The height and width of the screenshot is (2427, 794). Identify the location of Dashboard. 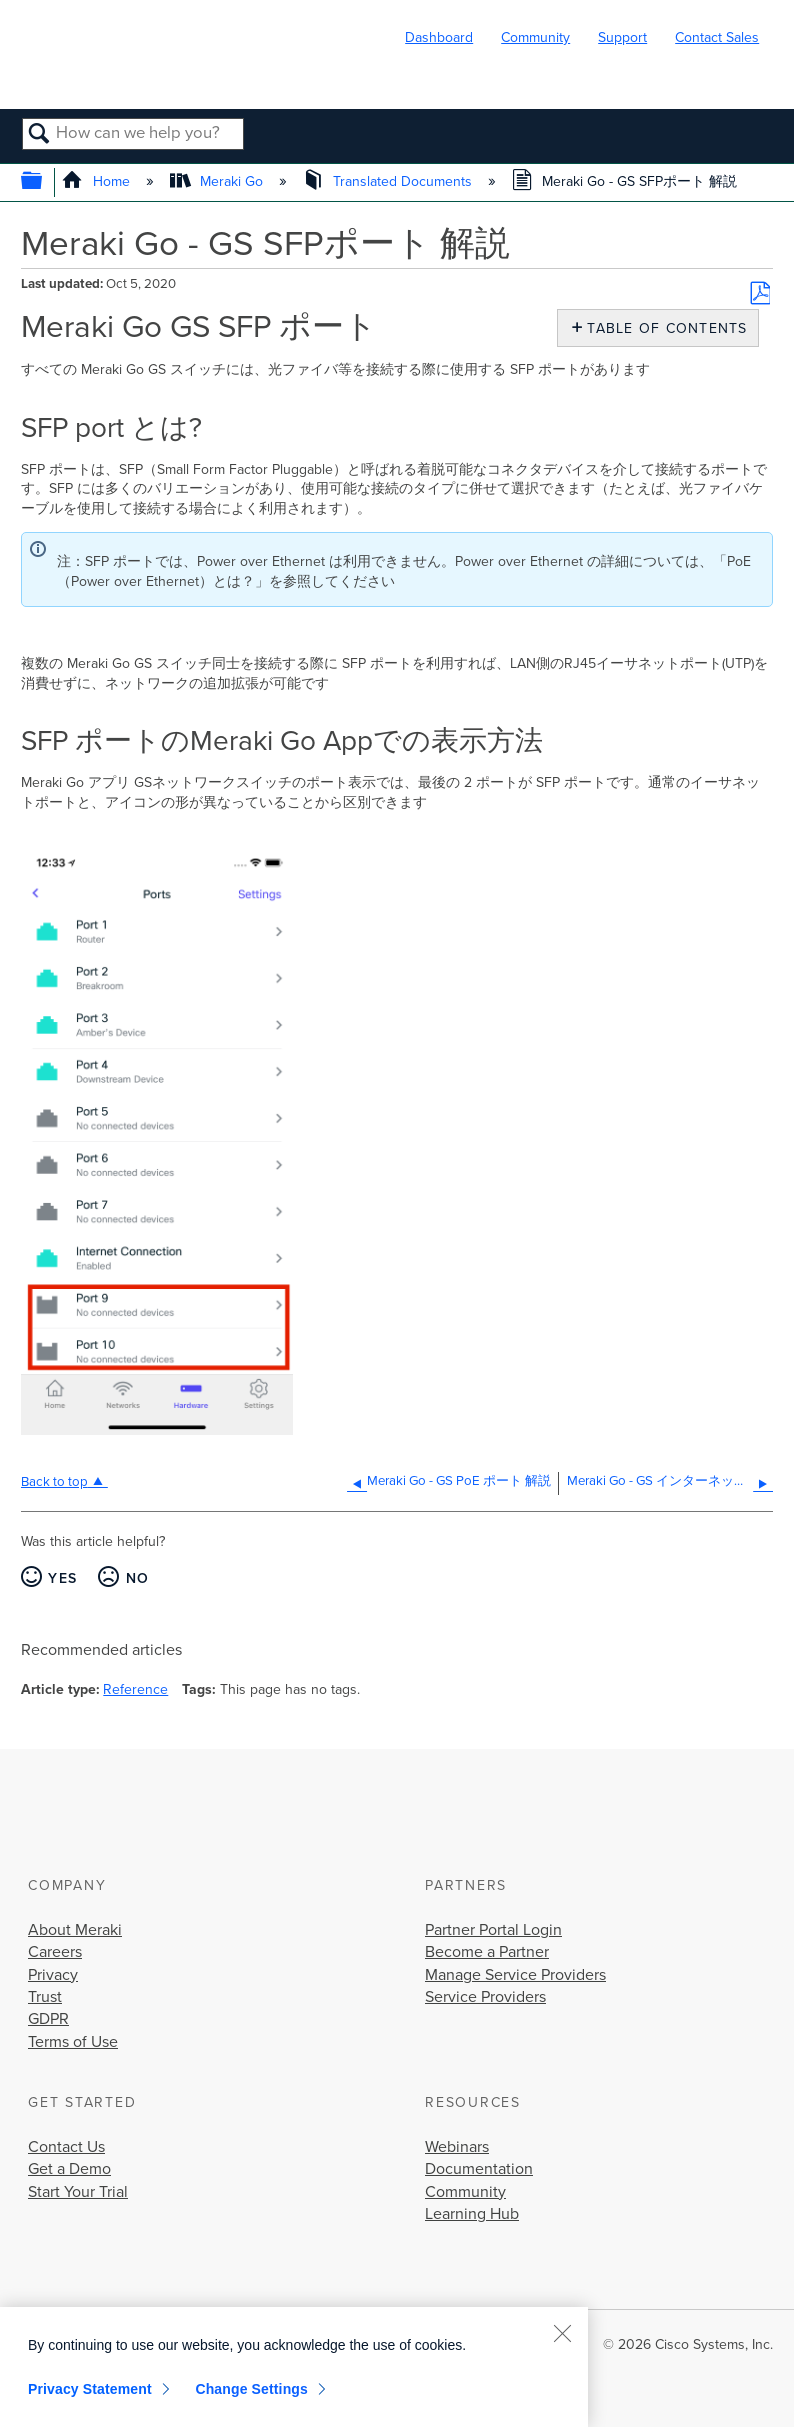
(439, 37).